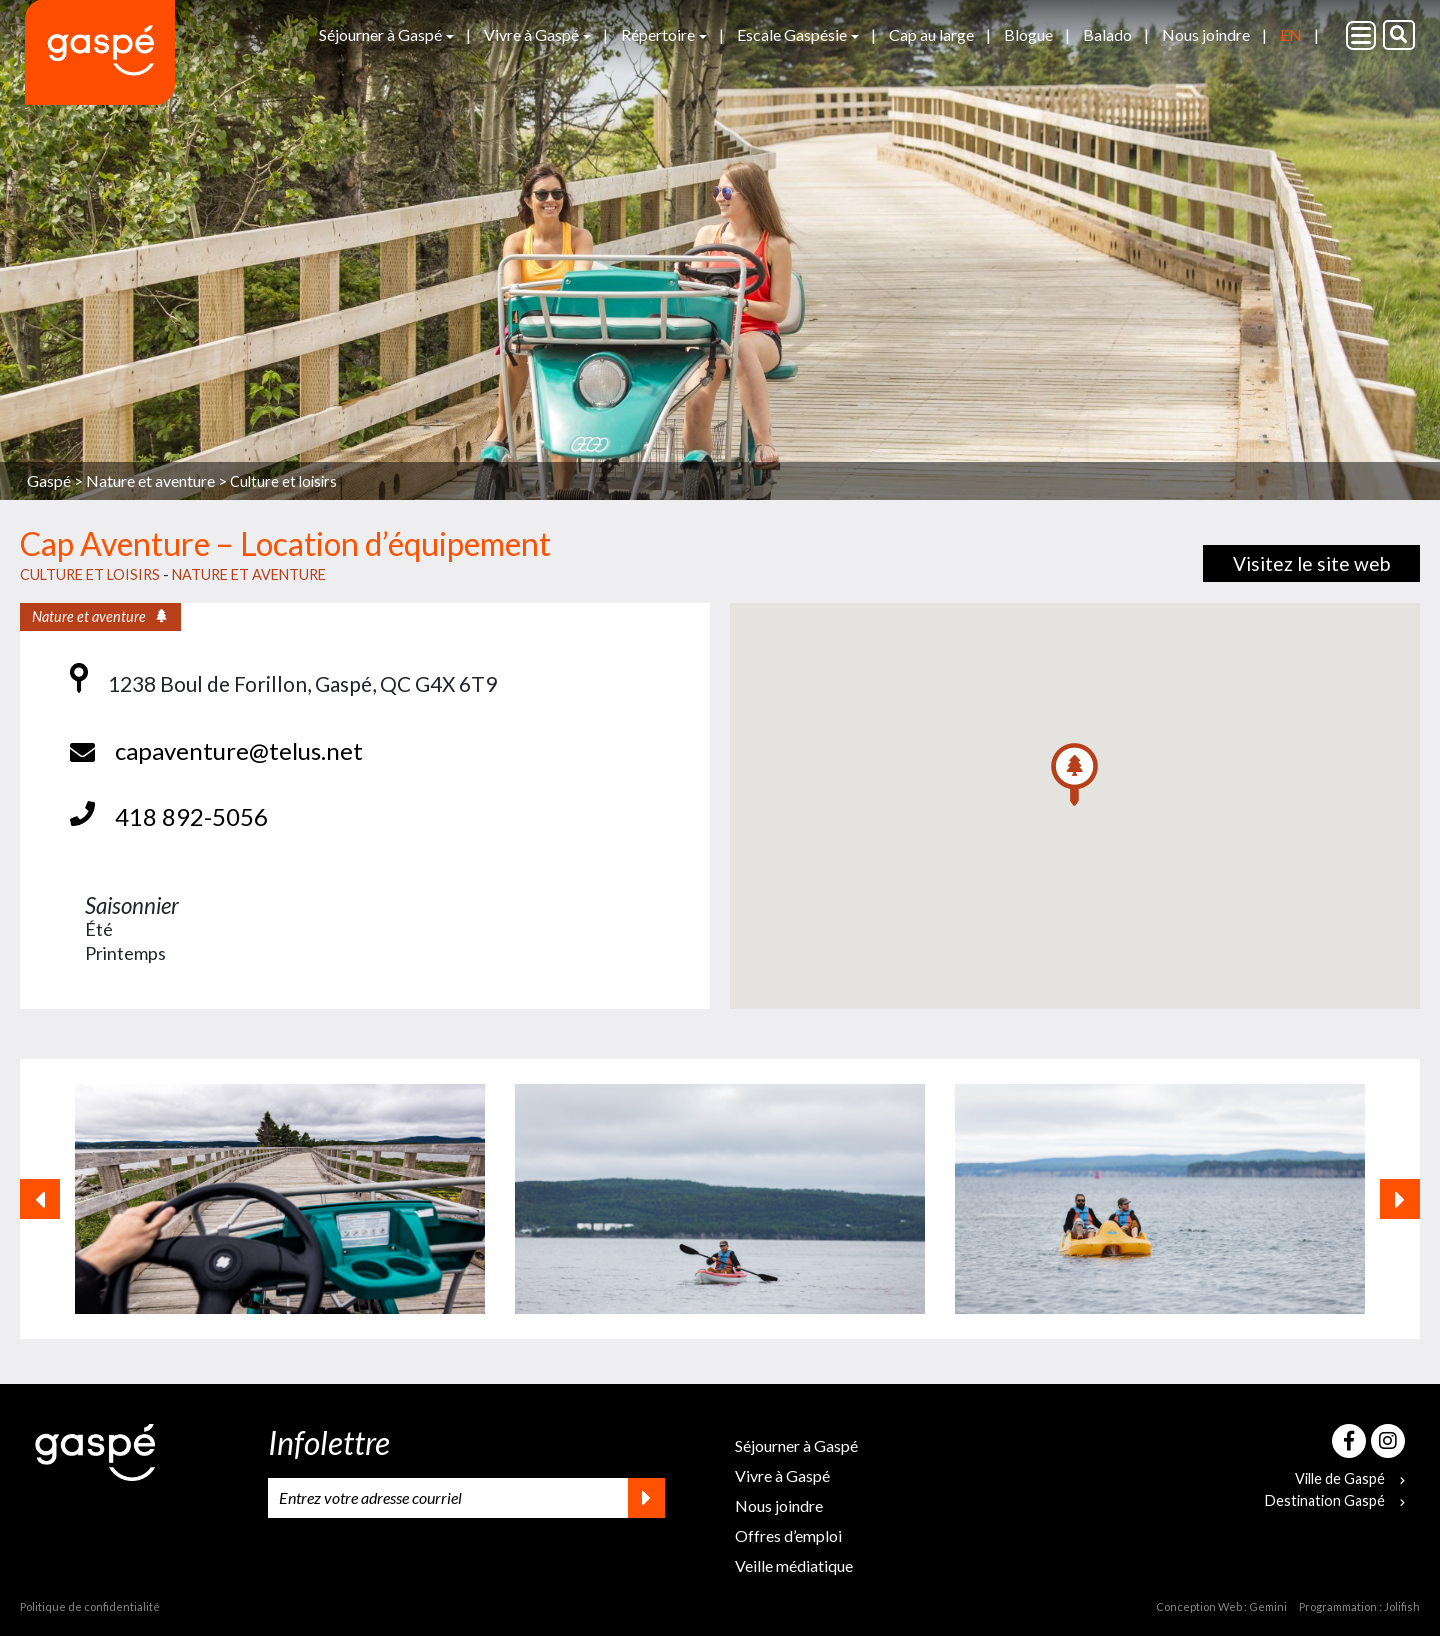 The height and width of the screenshot is (1636, 1440). I want to click on Veille médiatique, so click(794, 1565).